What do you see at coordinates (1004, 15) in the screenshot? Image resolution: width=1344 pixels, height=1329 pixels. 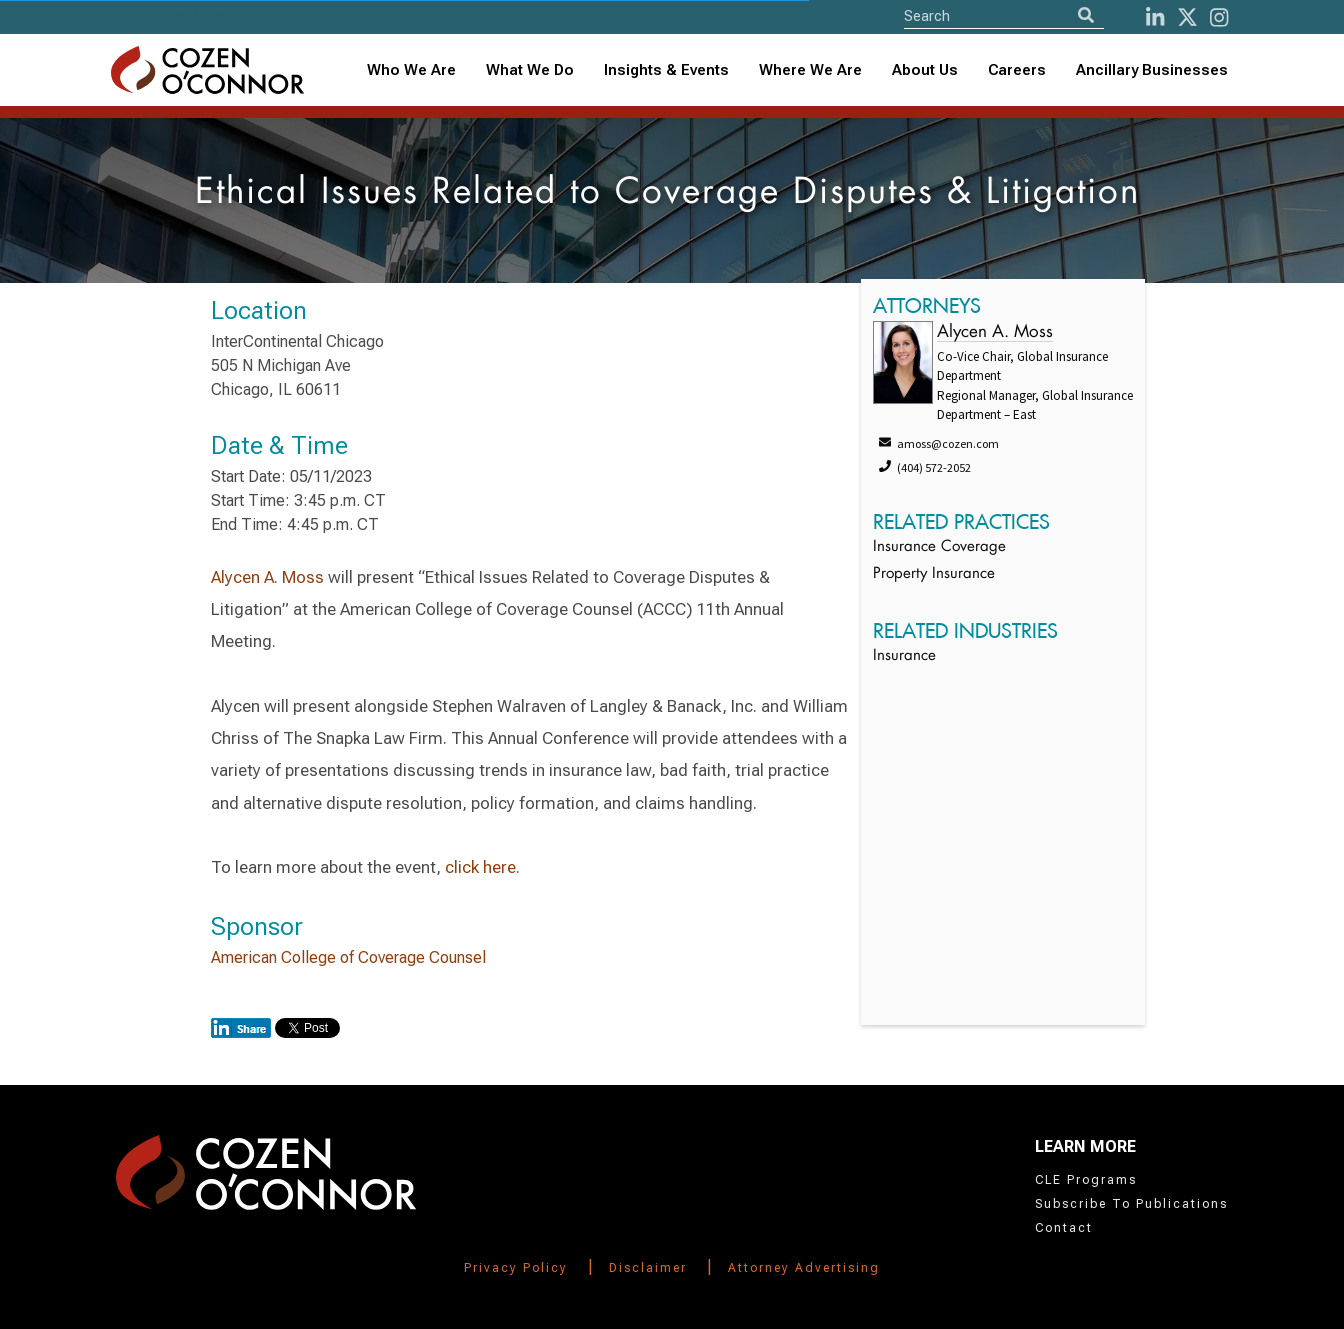 I see `[Site Search]` at bounding box center [1004, 15].